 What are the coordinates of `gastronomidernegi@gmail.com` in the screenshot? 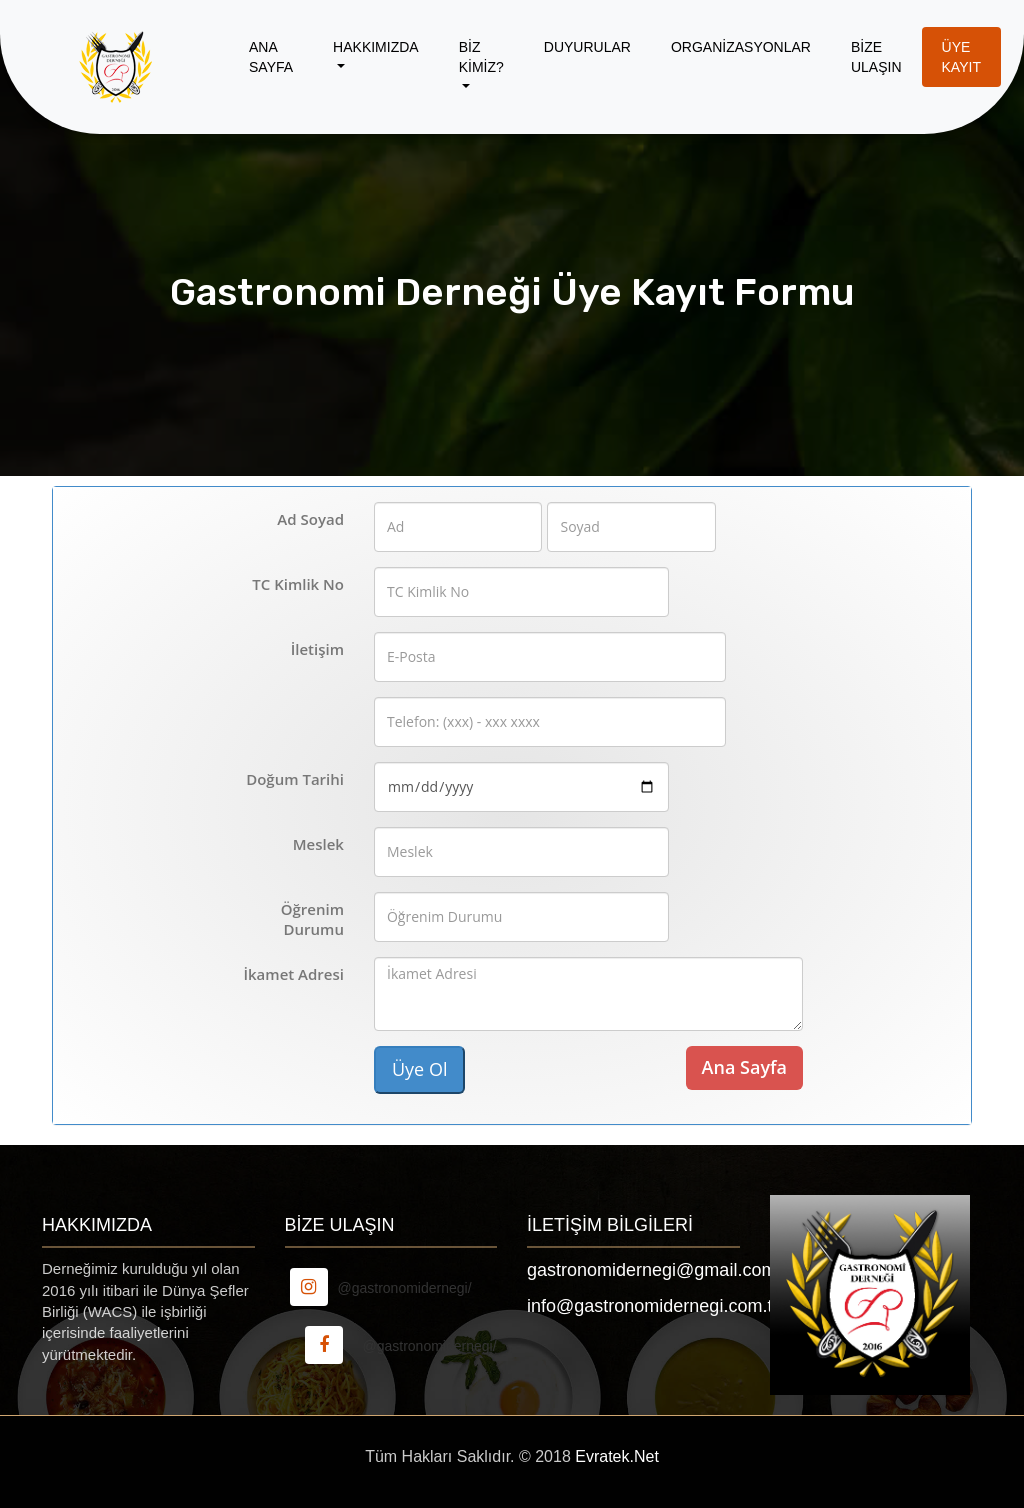 It's located at (651, 1270).